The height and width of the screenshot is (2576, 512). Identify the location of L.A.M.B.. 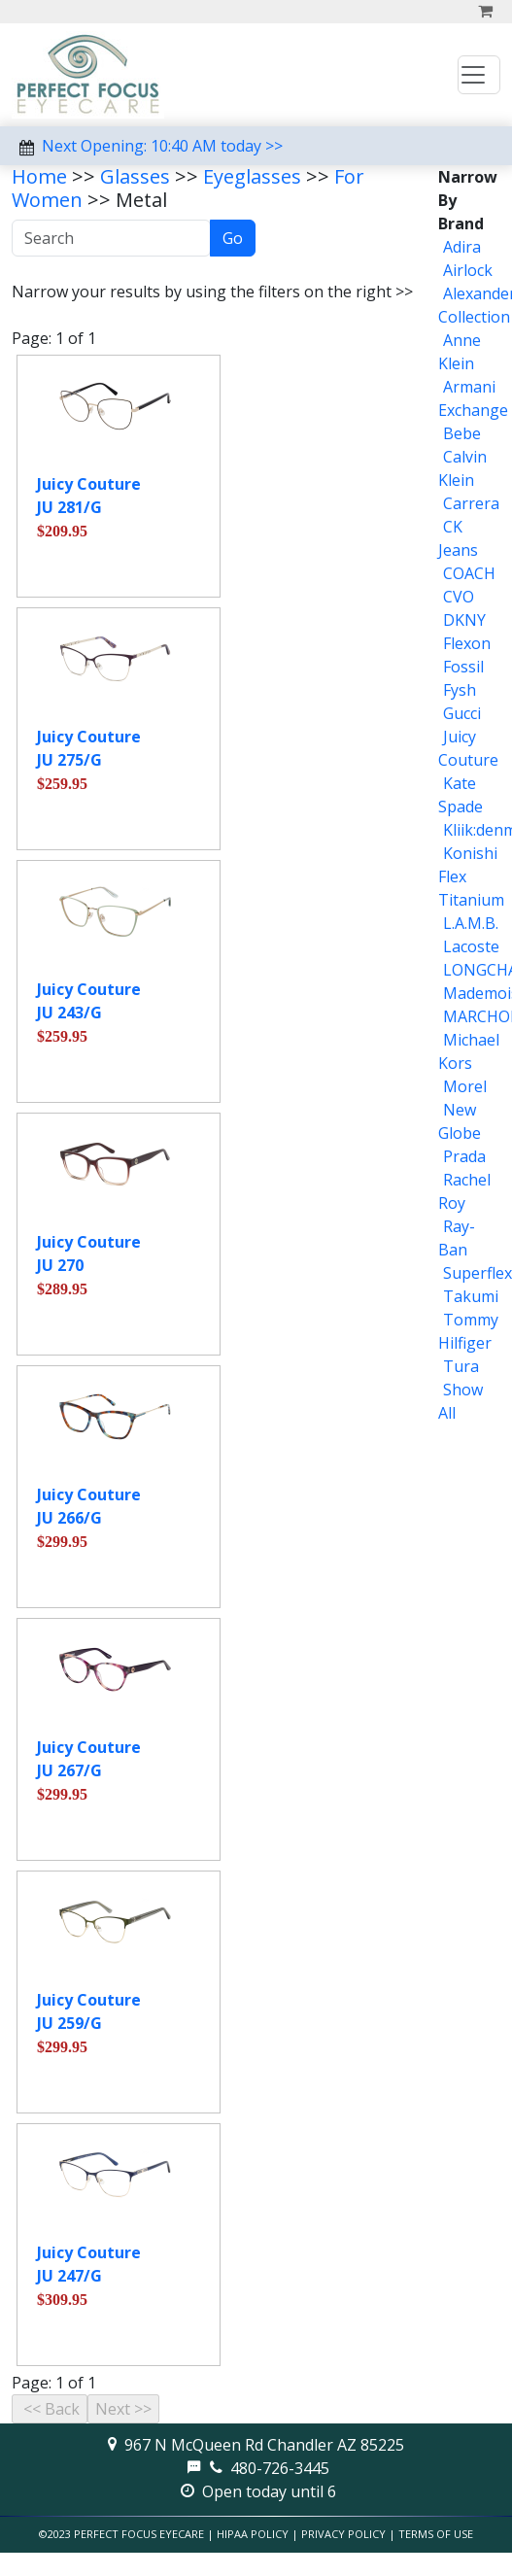
(470, 923).